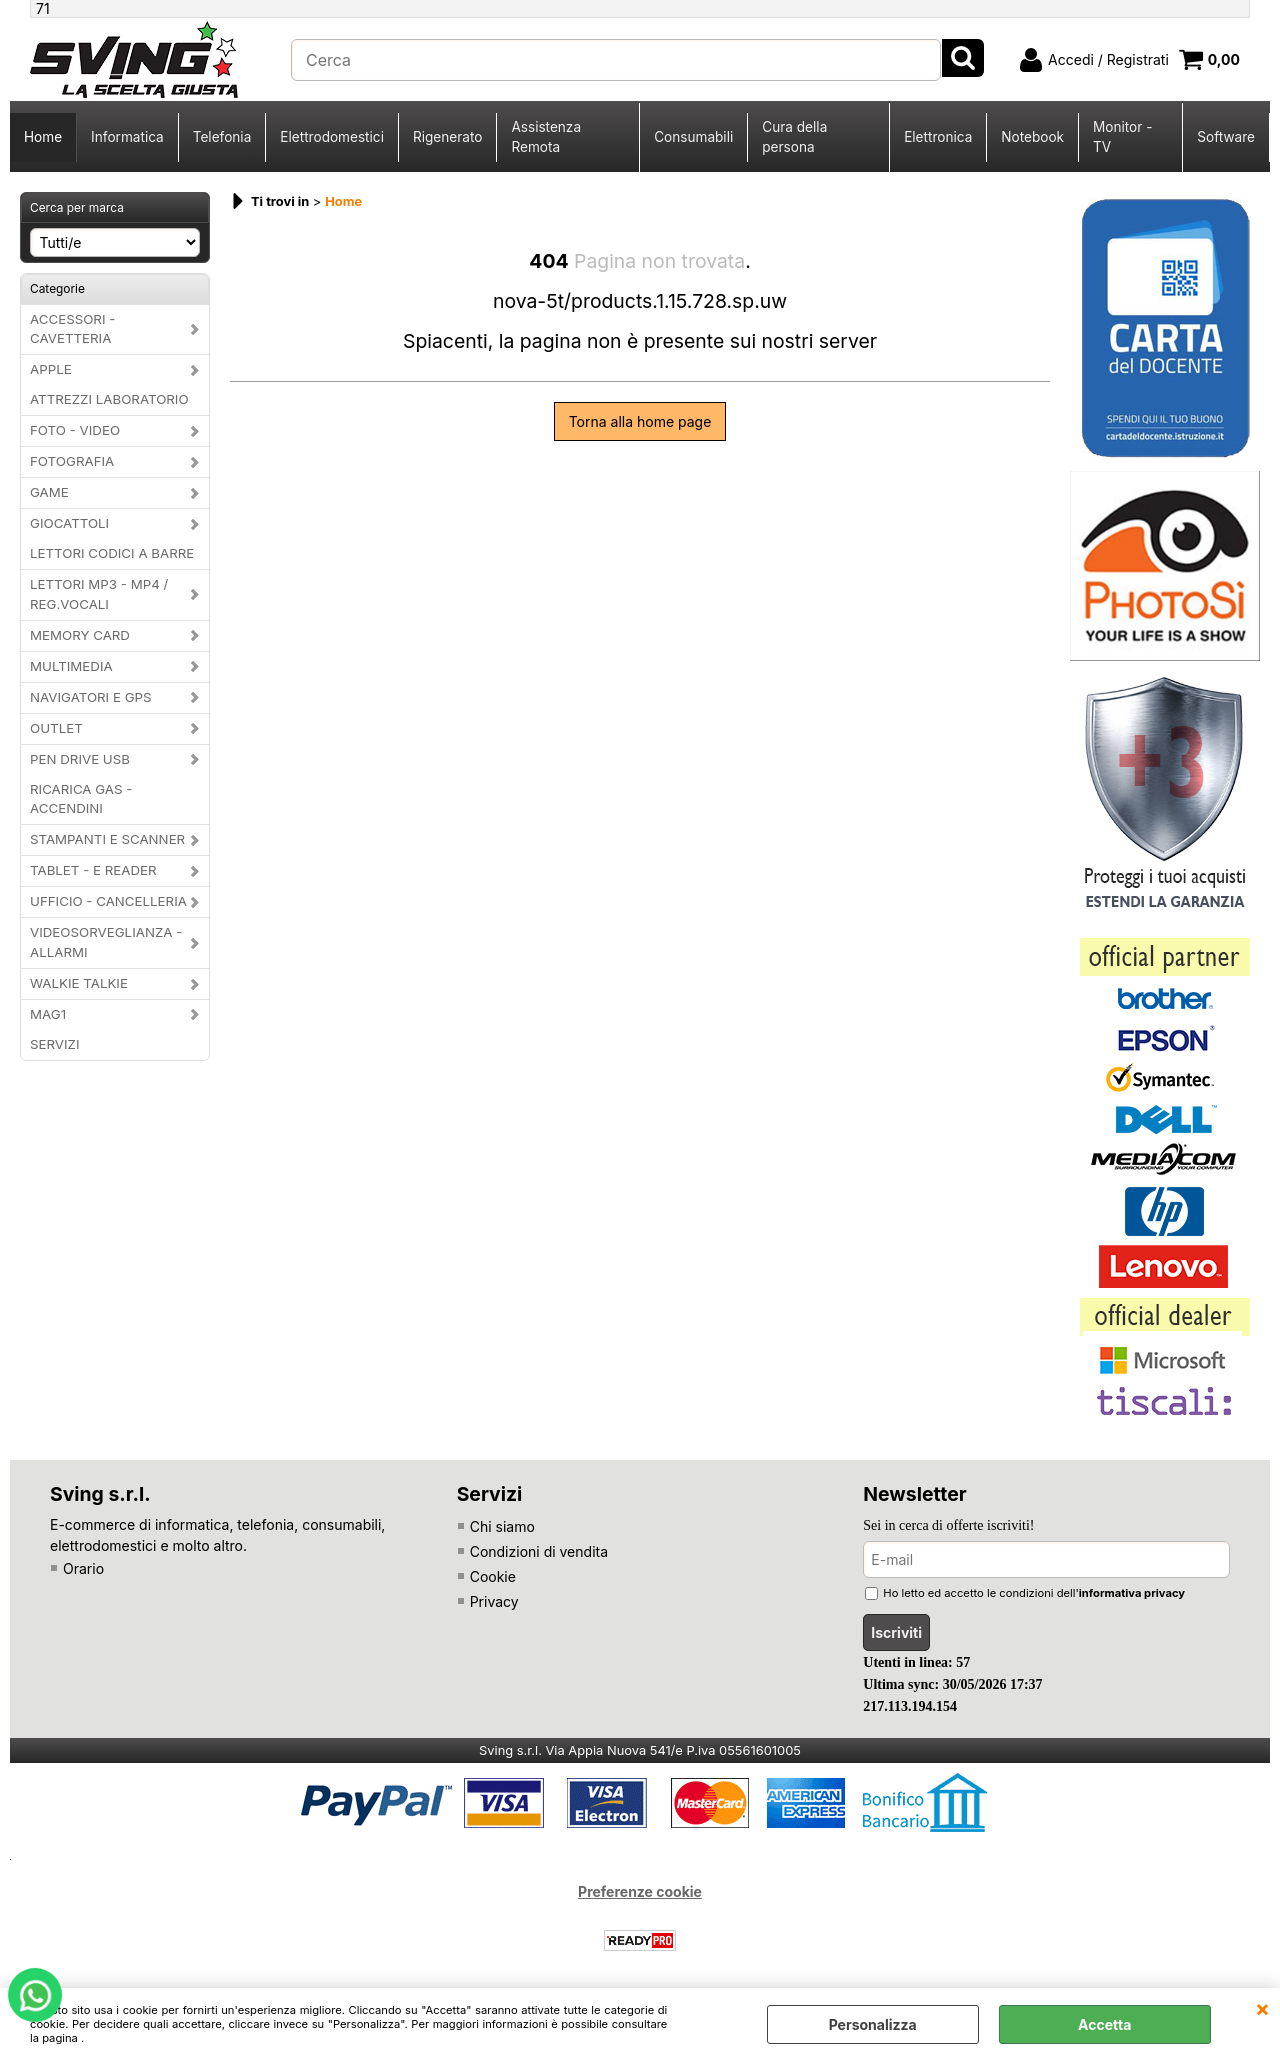 The width and height of the screenshot is (1280, 2060). I want to click on Consumabili, so click(693, 137).